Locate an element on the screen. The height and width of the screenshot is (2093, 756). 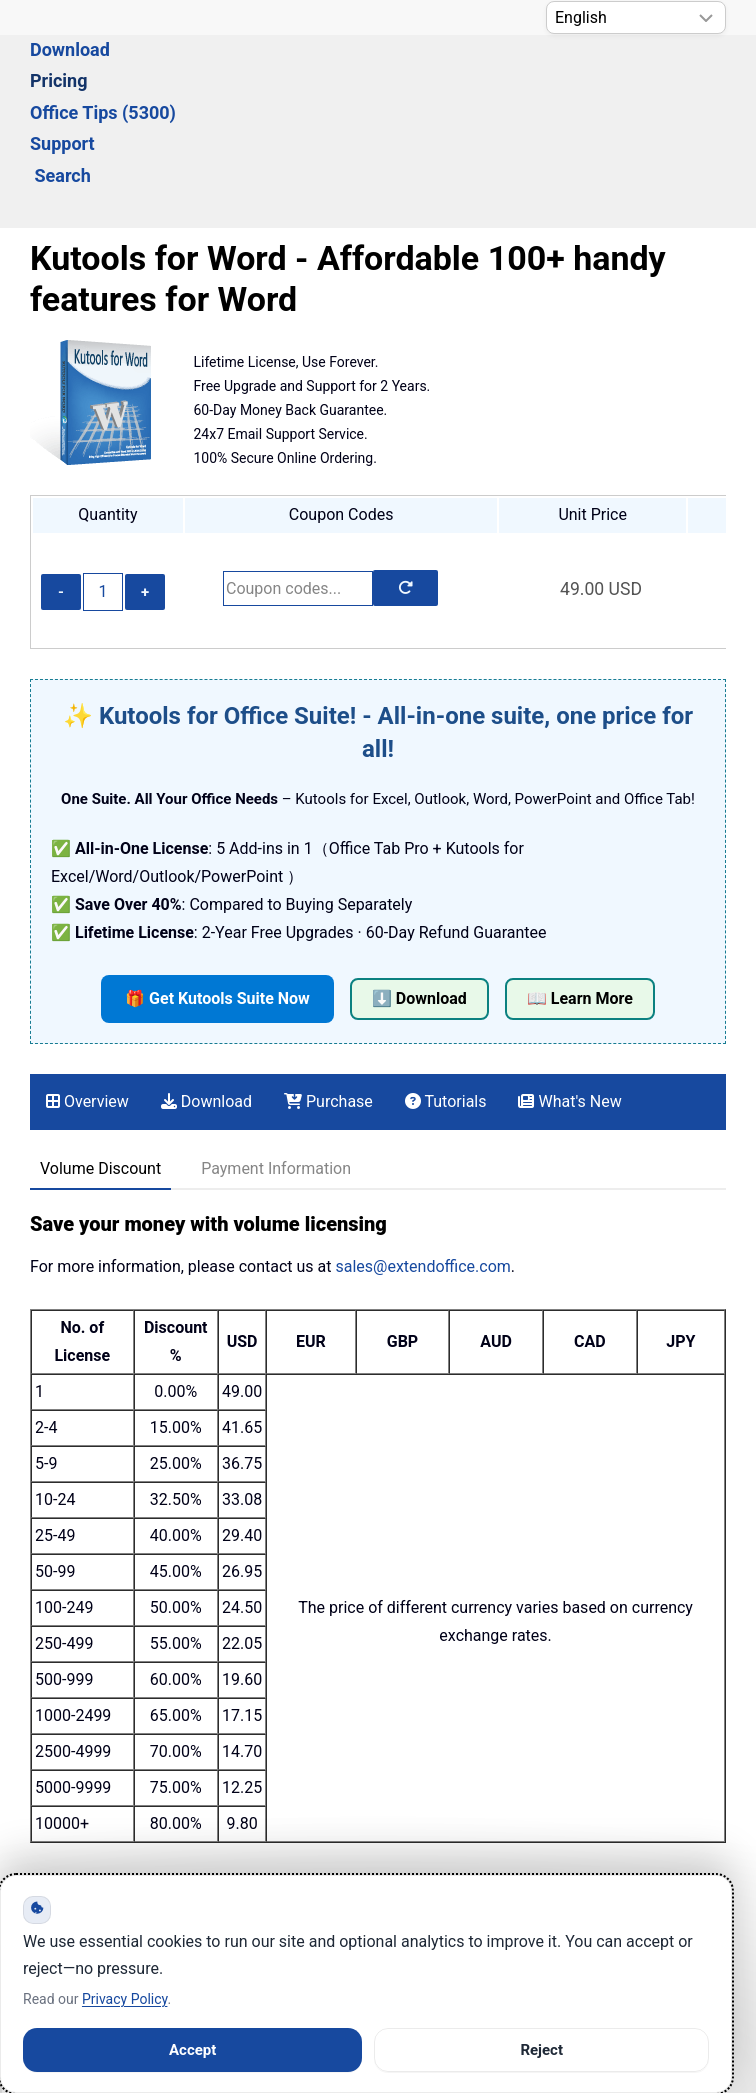
Volume Discount [tab] is located at coordinates (100, 1059).